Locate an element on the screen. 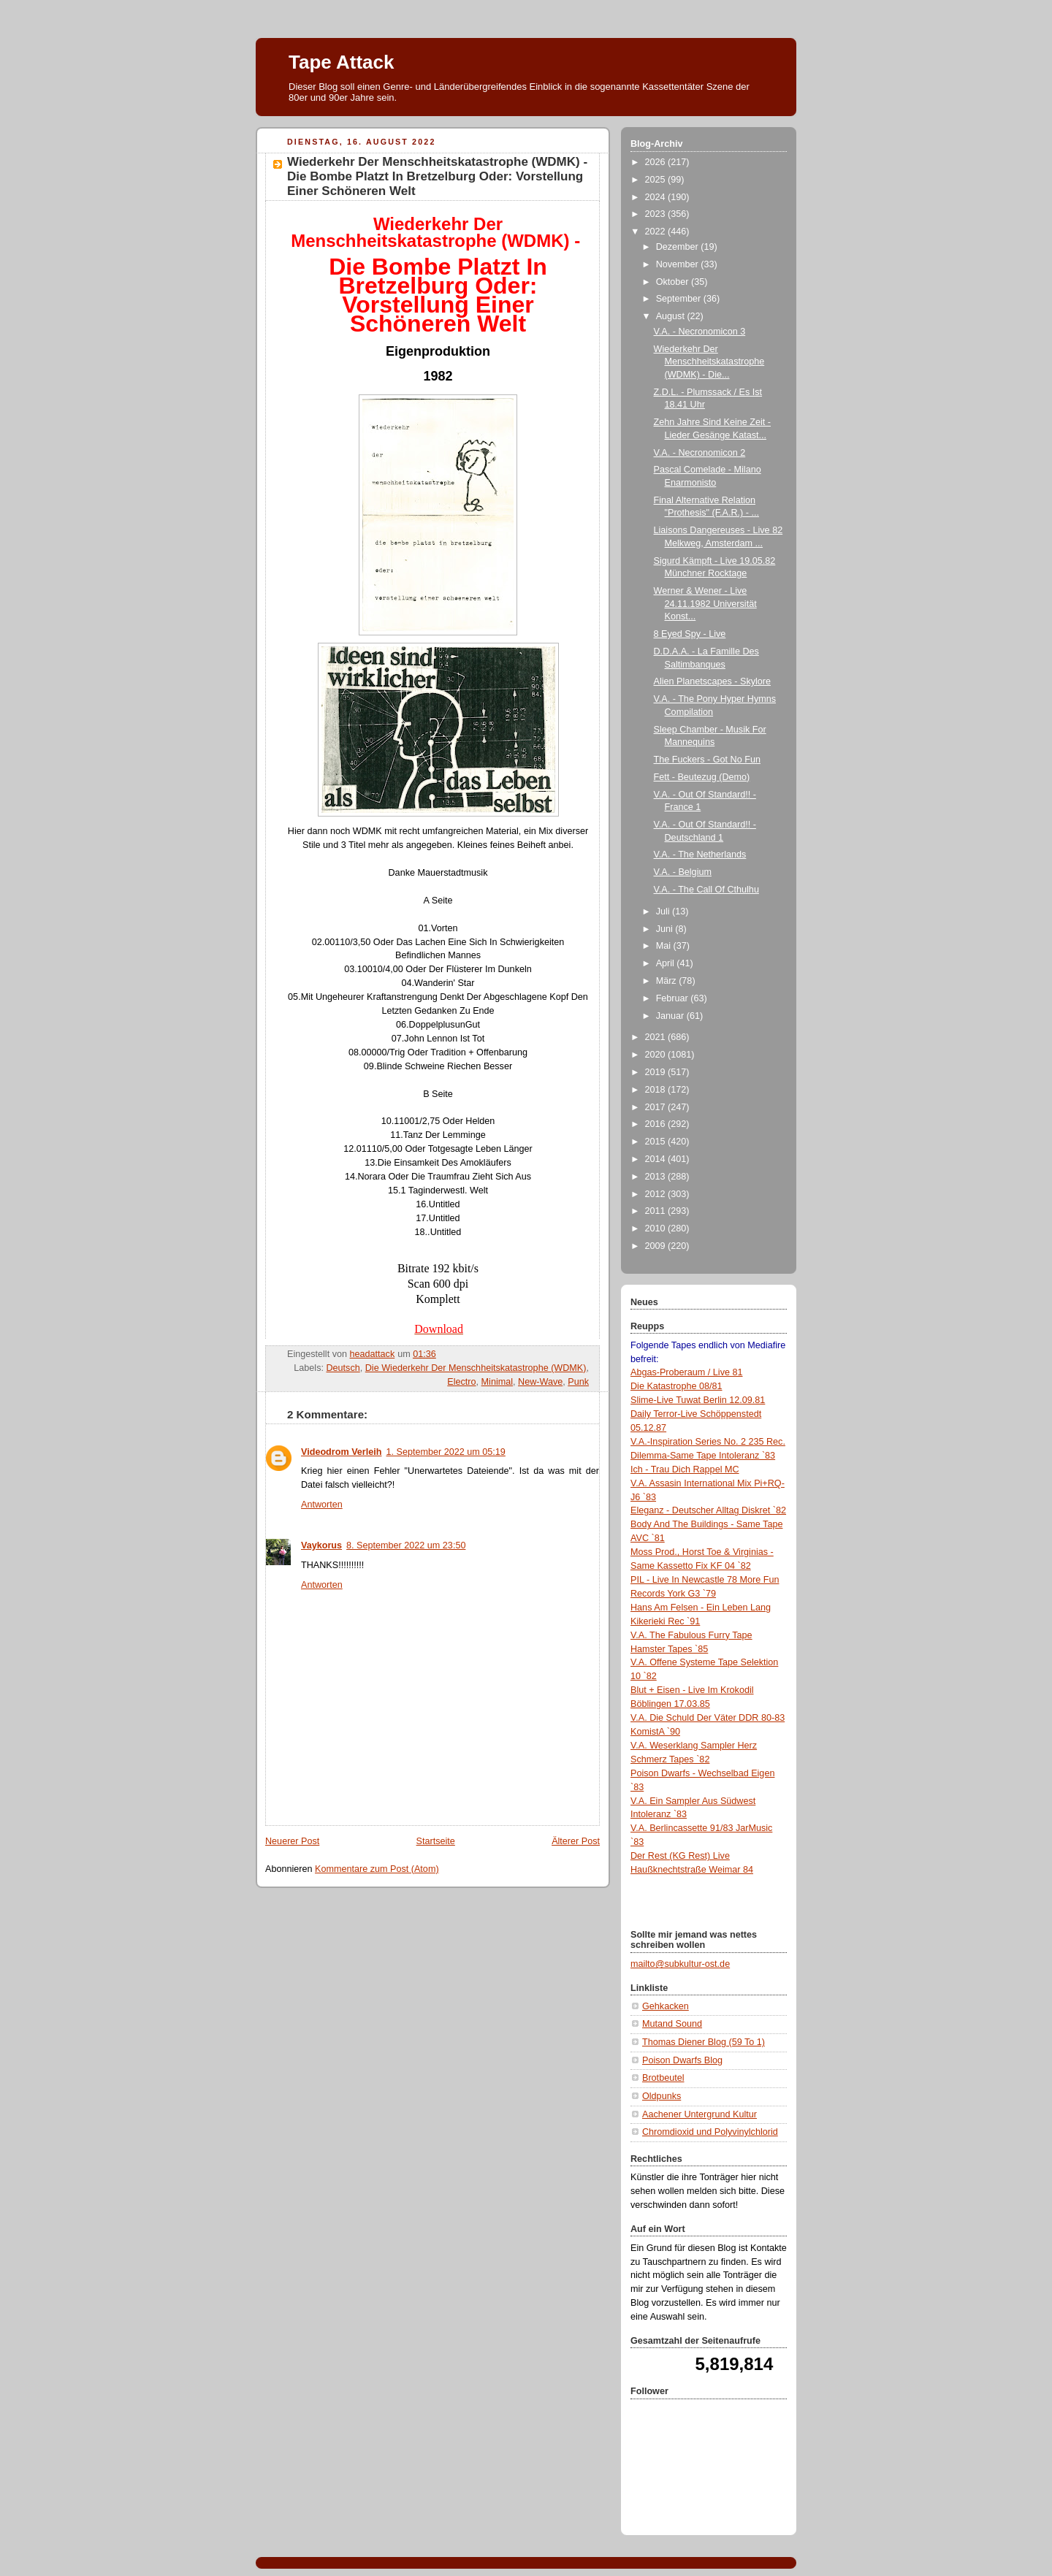 This screenshot has width=1052, height=2576. August is located at coordinates (671, 316).